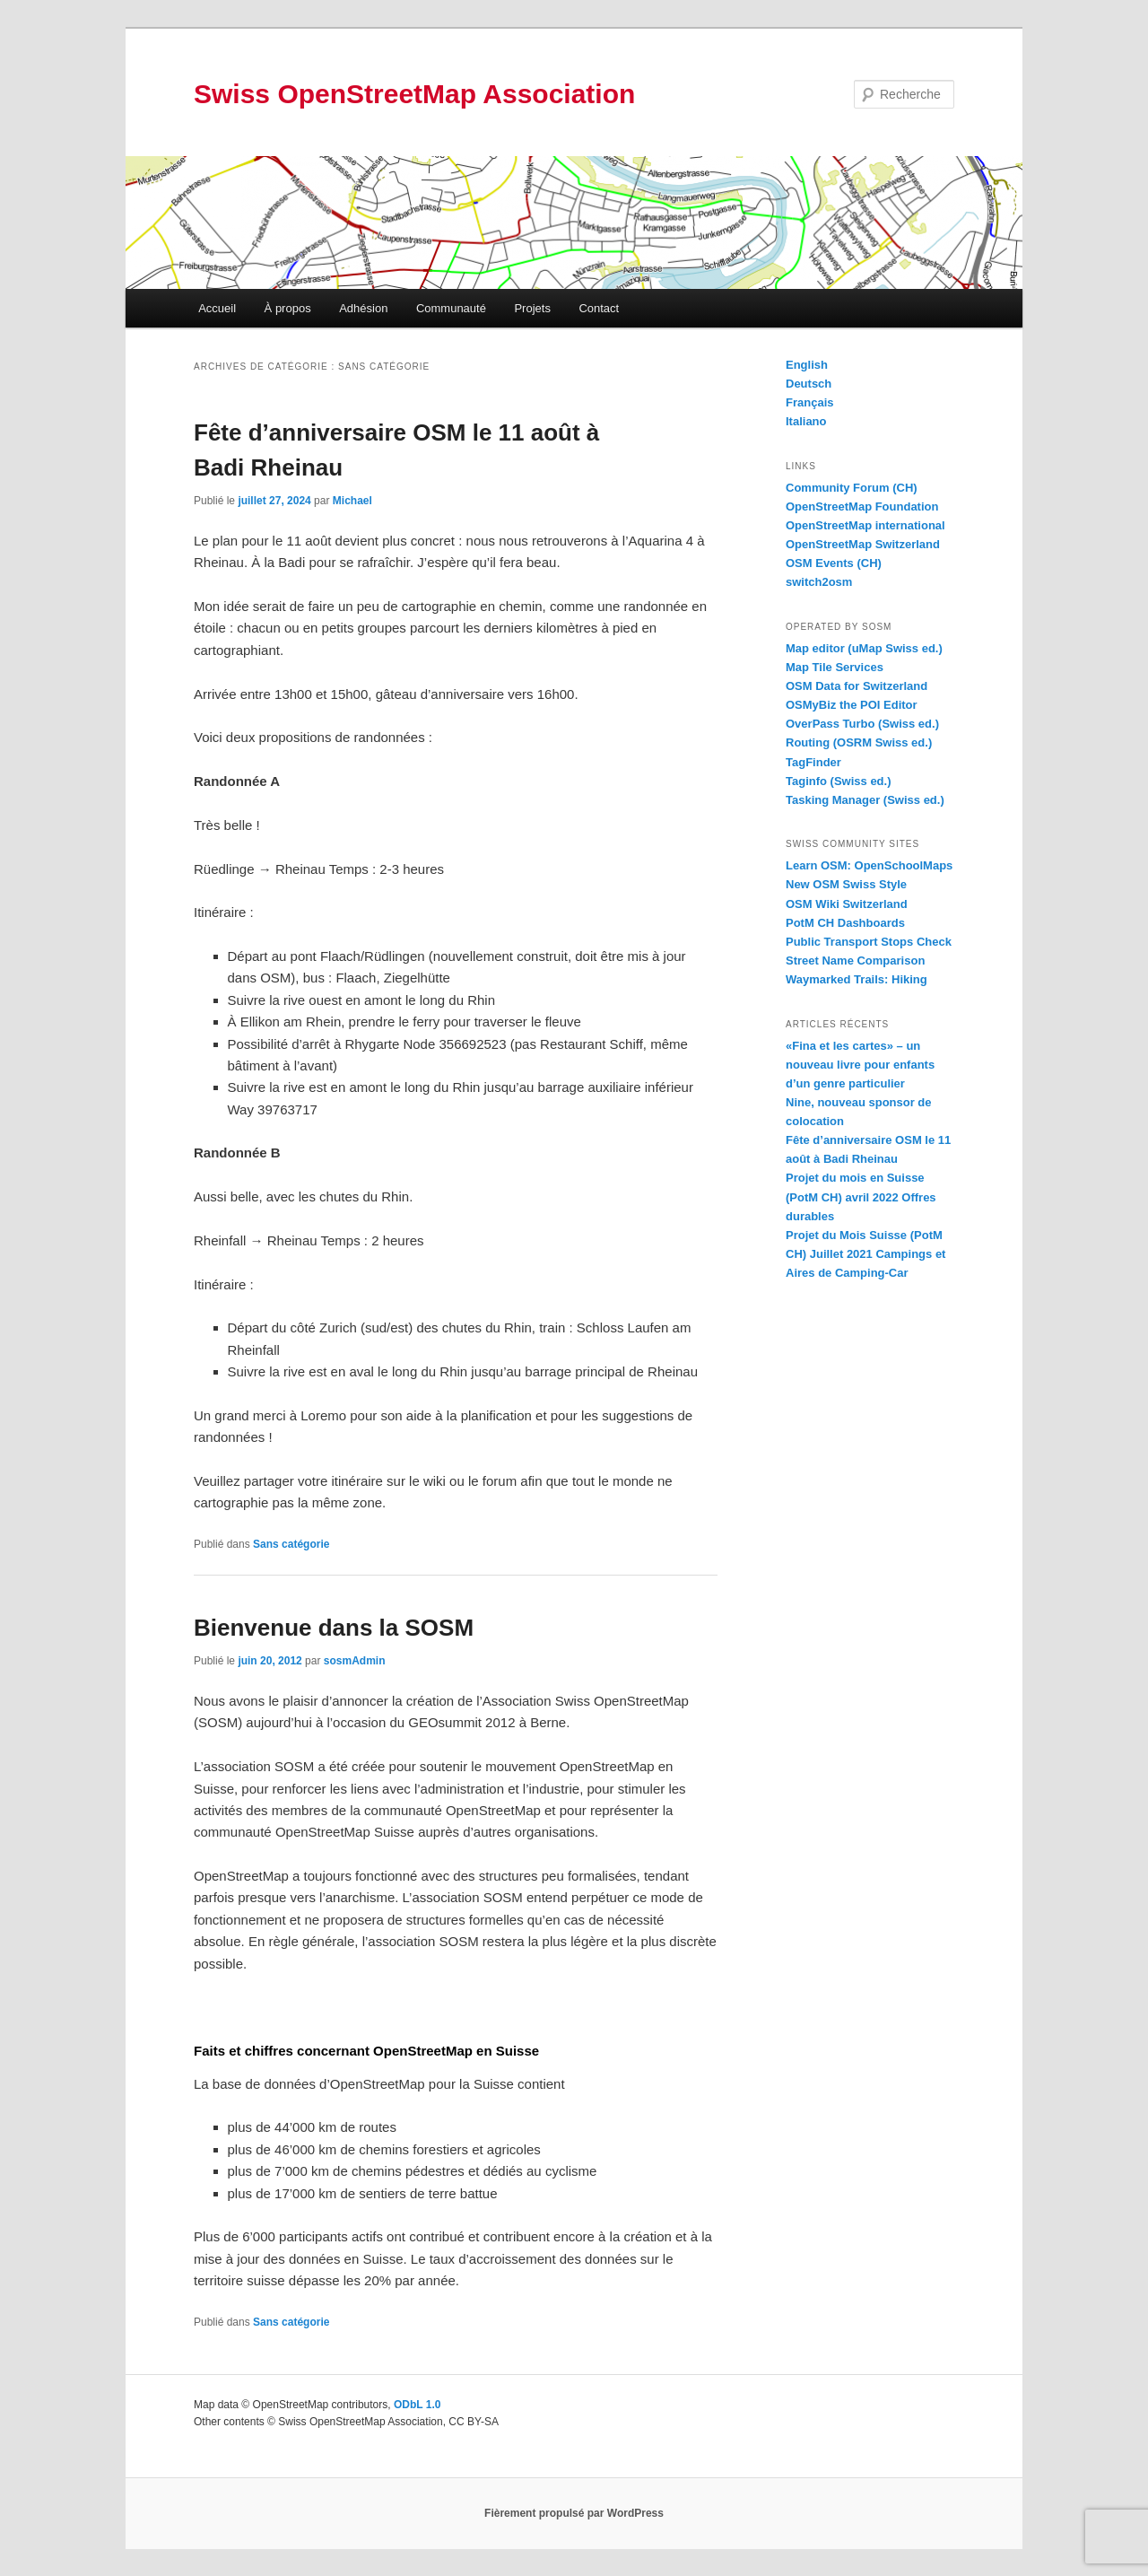 This screenshot has width=1148, height=2576. What do you see at coordinates (852, 487) in the screenshot?
I see `Community Forum (CH)` at bounding box center [852, 487].